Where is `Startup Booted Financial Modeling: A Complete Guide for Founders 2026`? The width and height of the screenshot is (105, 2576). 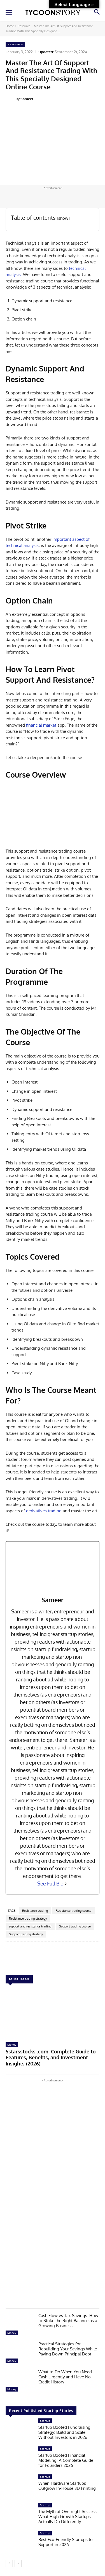
Startup Booted Financial Modeling: A Complete Guide for Founders 2026 is located at coordinates (65, 2460).